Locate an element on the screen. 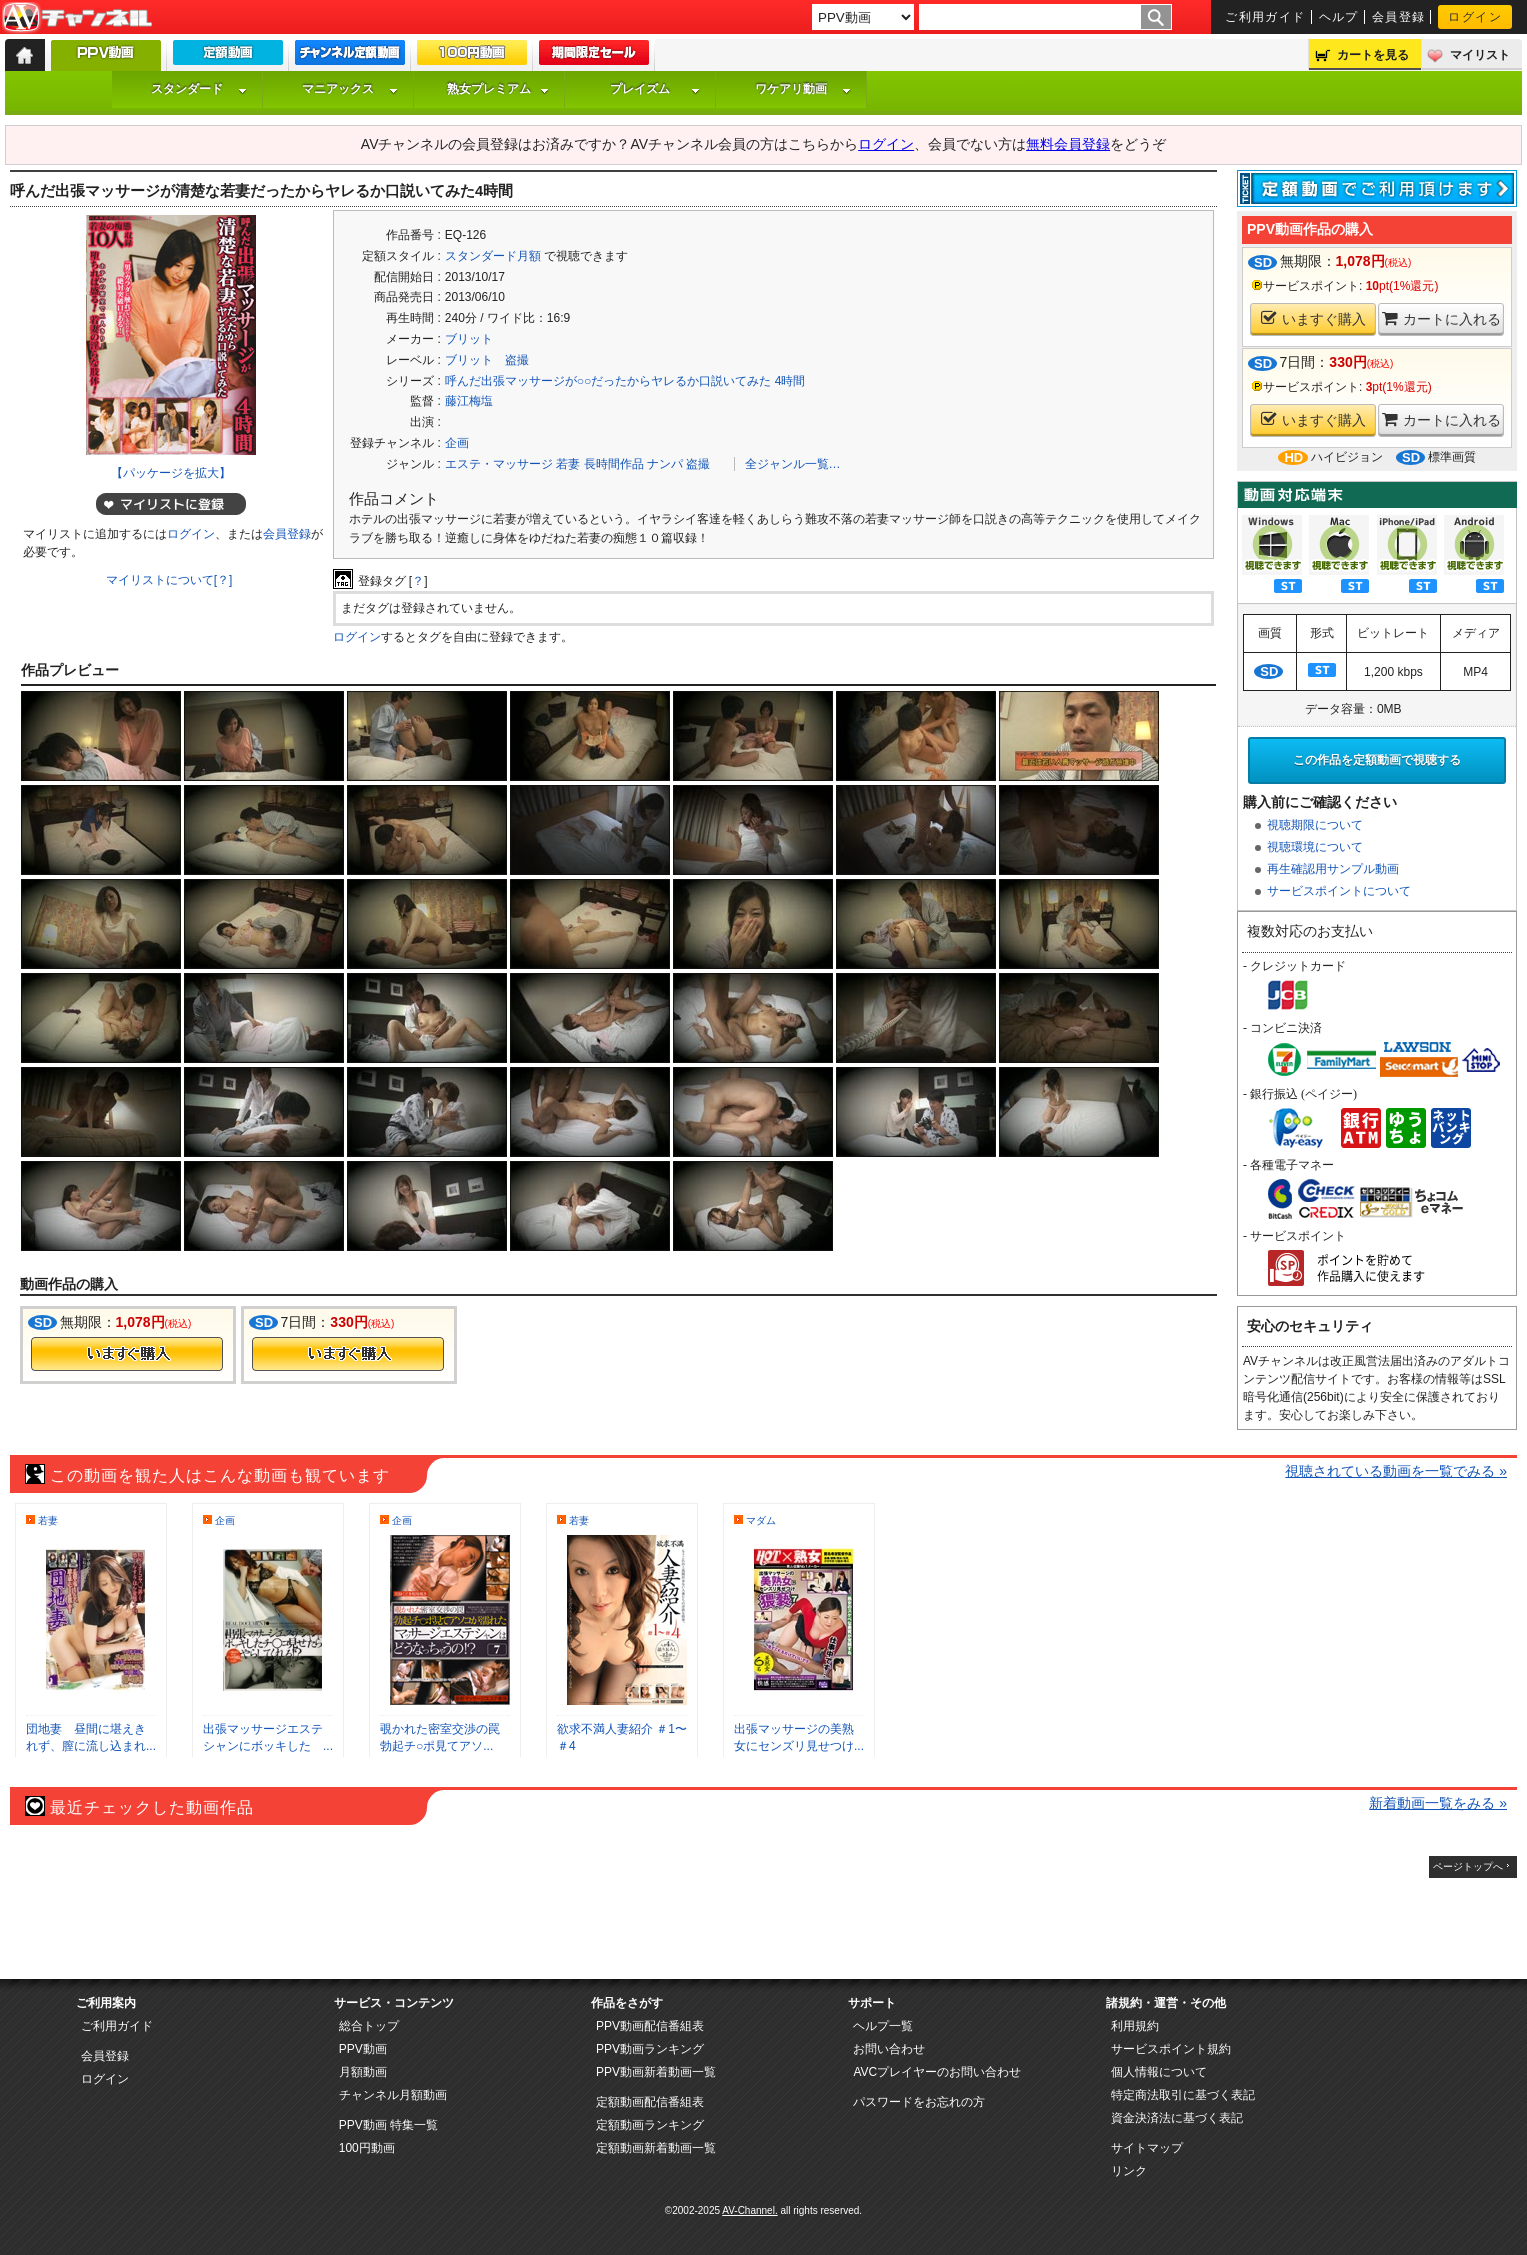  長時間作品 is located at coordinates (614, 464).